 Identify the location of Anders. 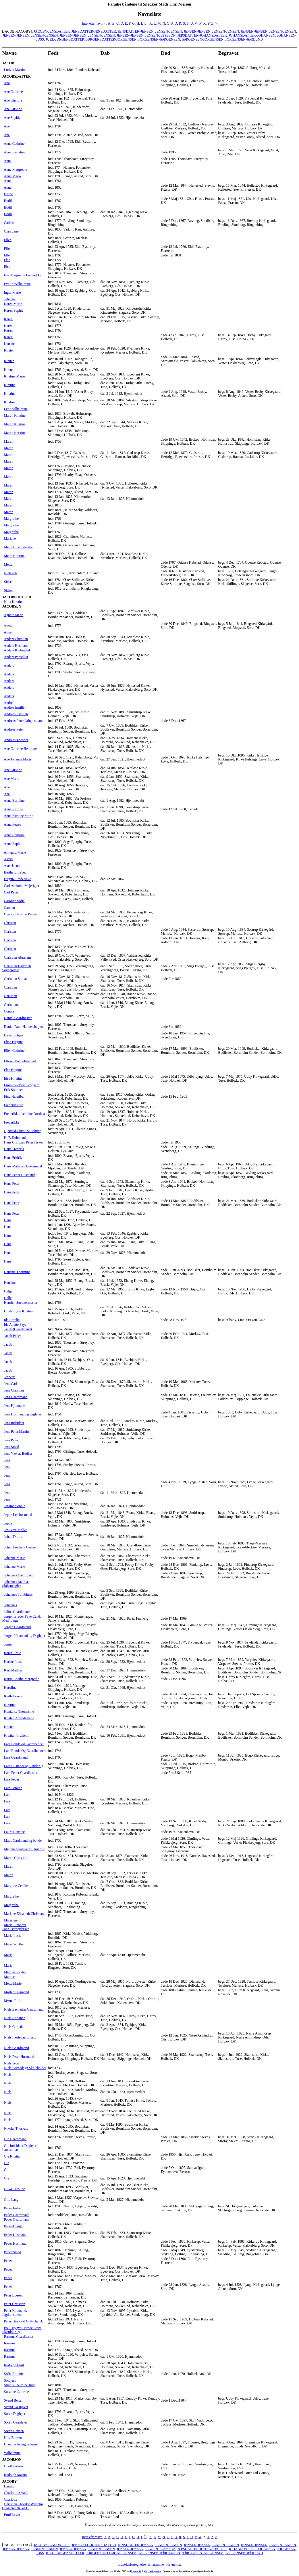
(9, 665).